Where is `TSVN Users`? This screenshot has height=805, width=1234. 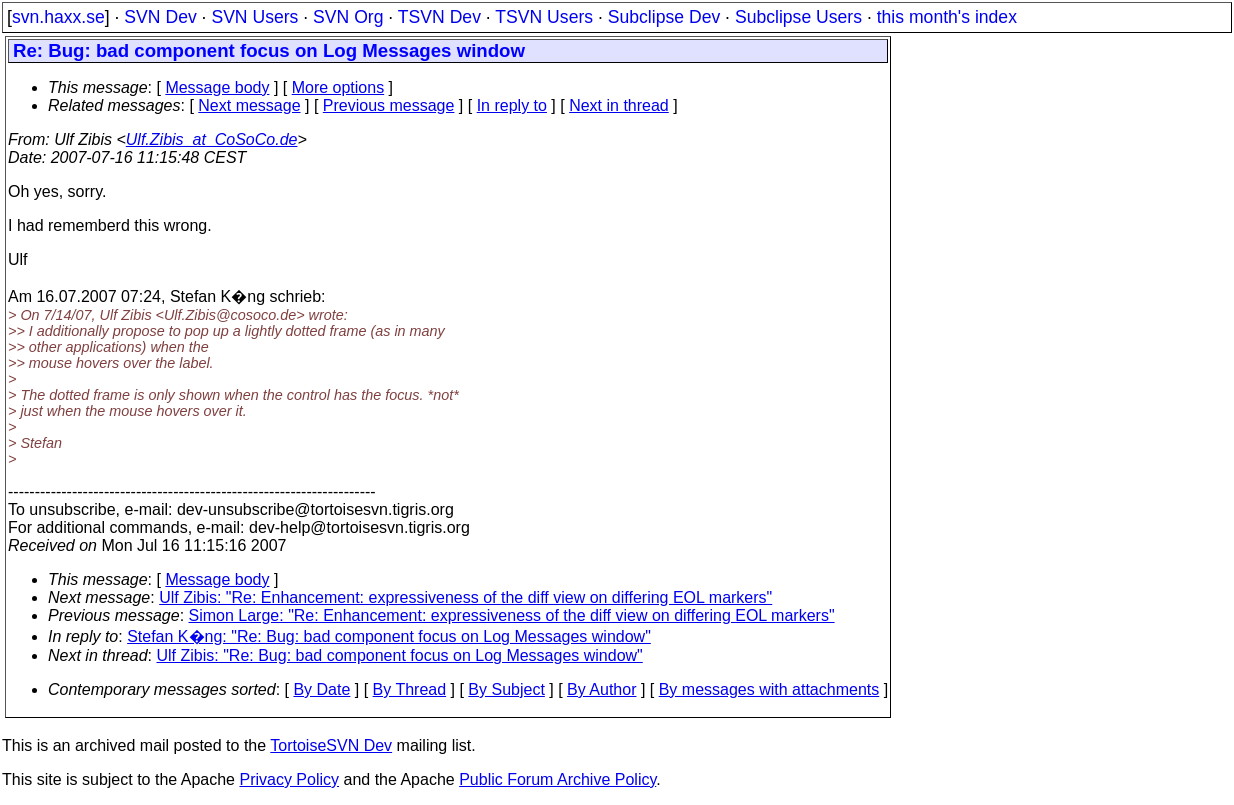
TSVN Users is located at coordinates (544, 17).